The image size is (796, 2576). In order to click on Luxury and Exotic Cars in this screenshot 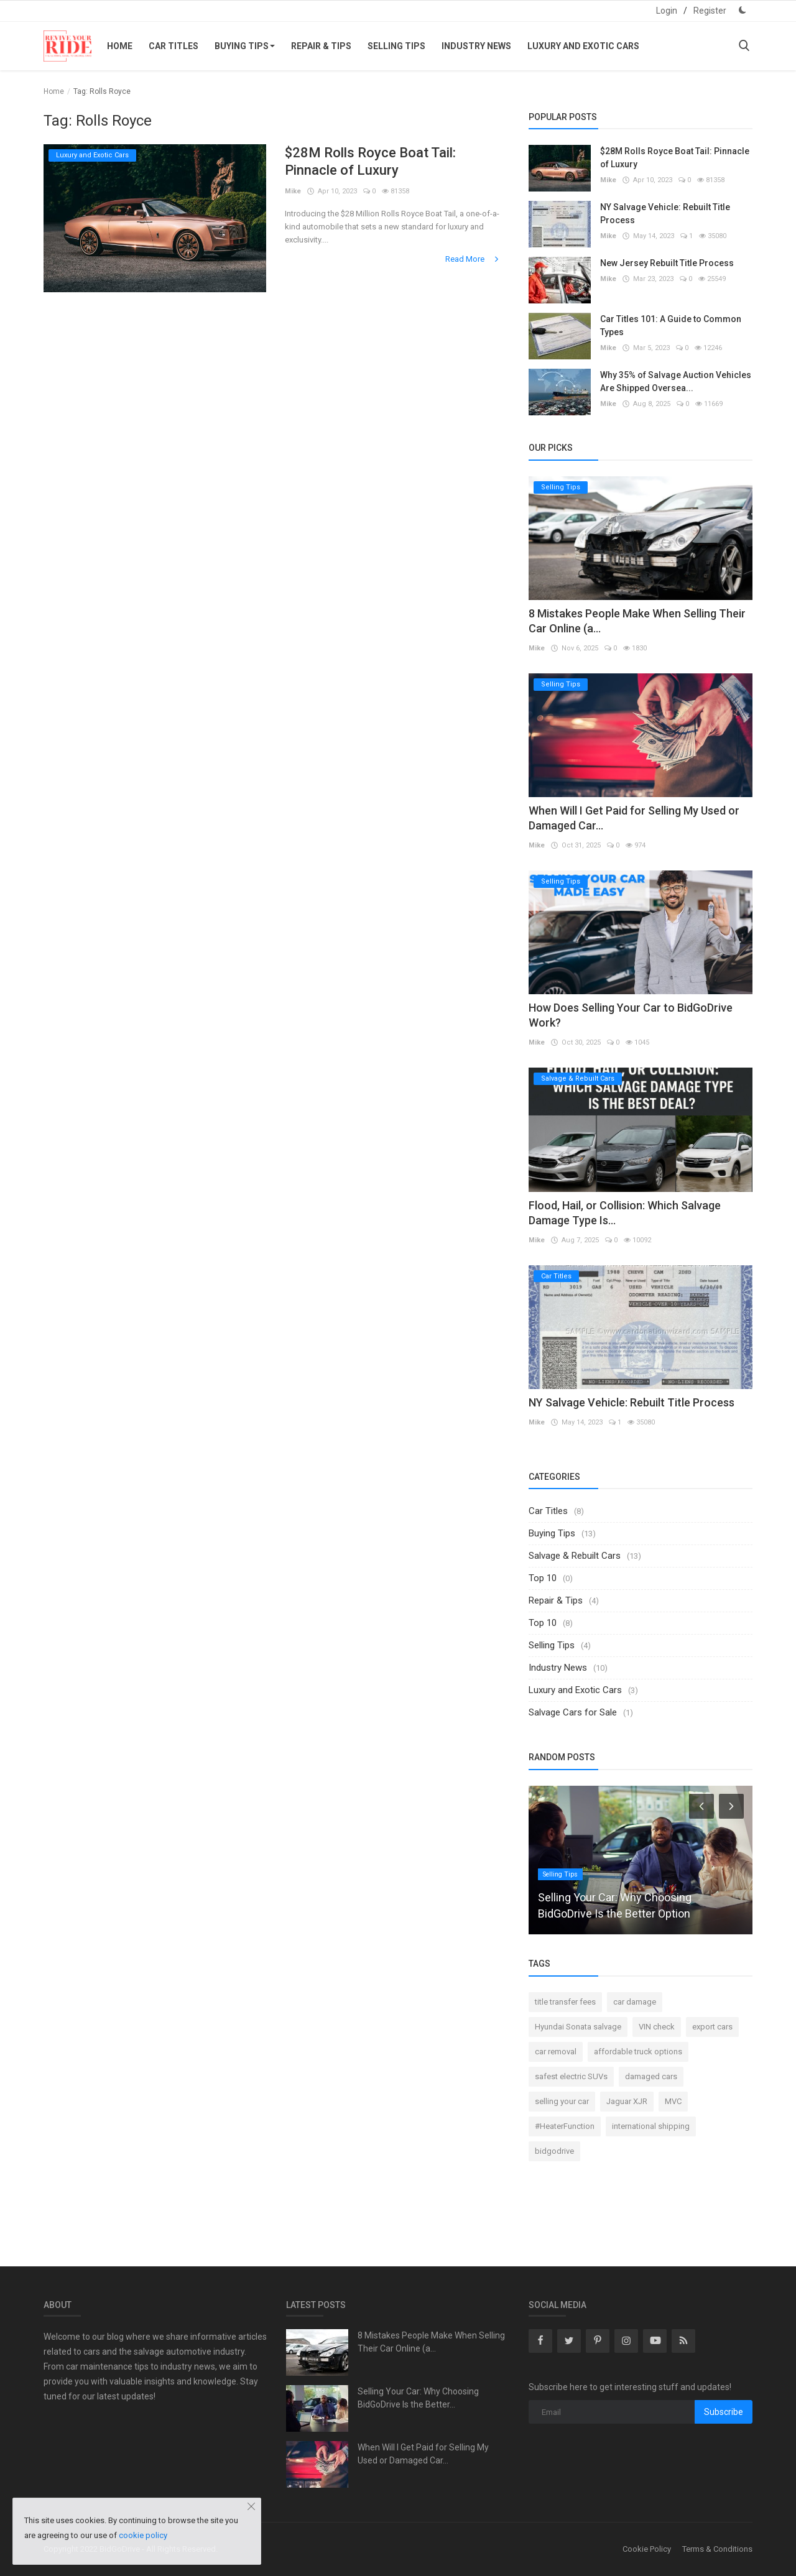, I will do `click(583, 46)`.